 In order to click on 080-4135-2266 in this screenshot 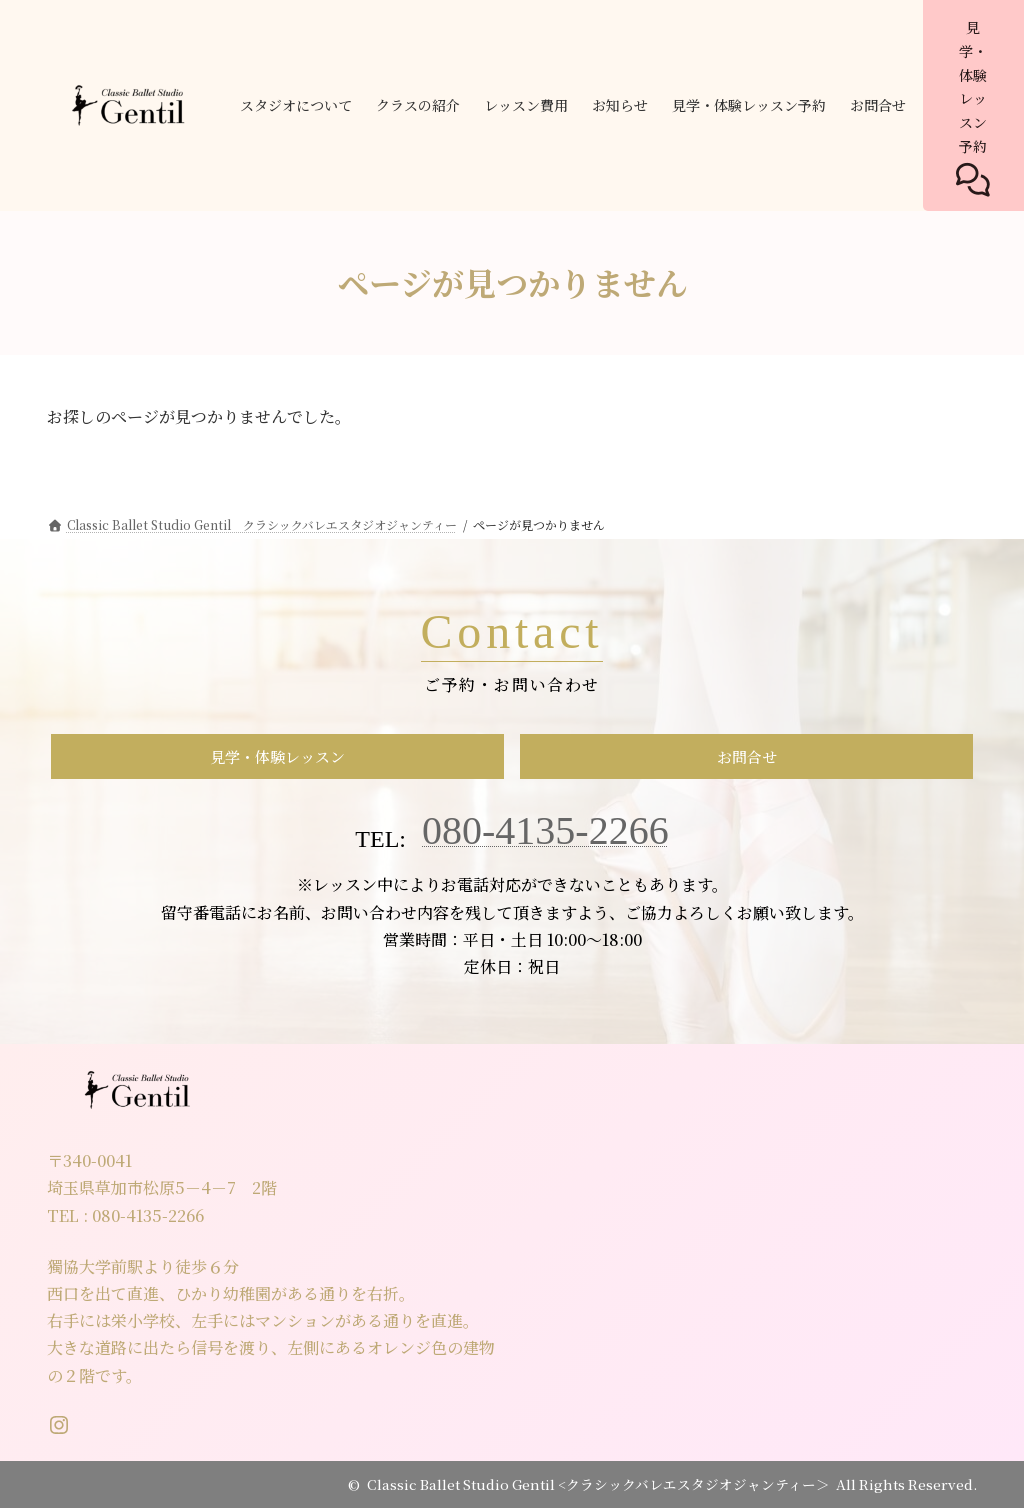, I will do `click(545, 834)`.